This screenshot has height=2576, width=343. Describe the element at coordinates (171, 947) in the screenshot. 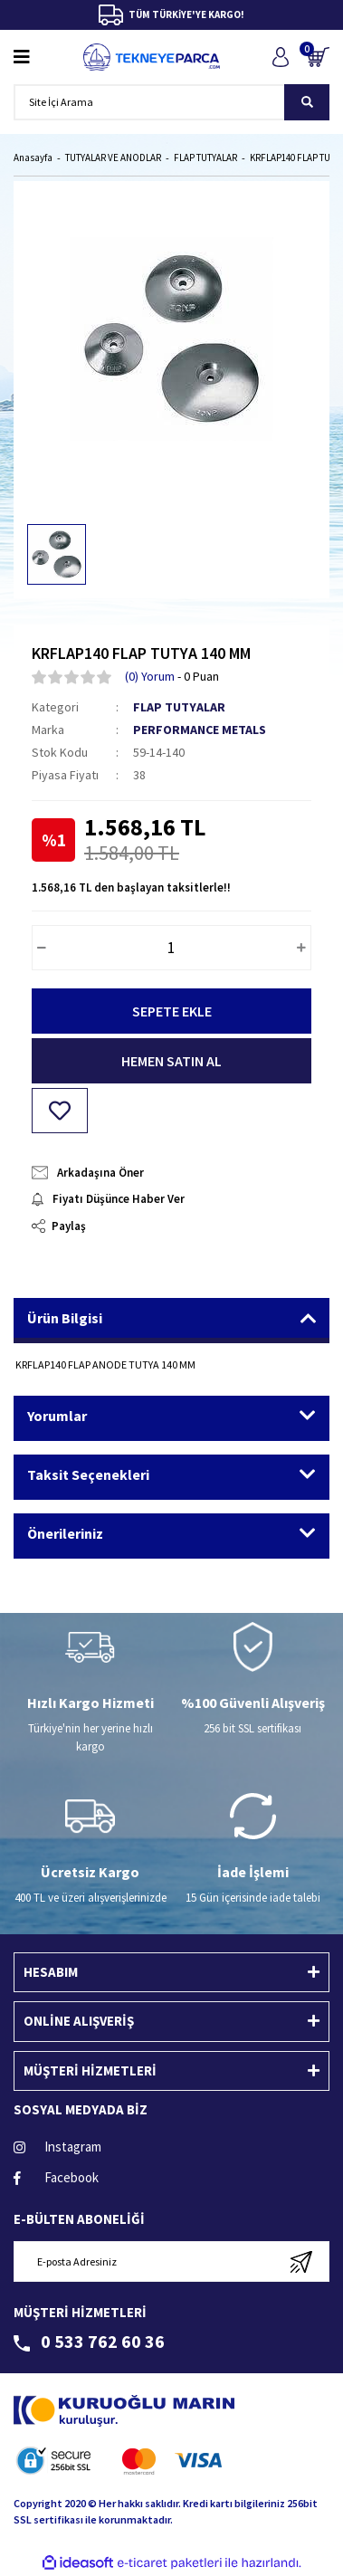

I see `[Quantity]` at that location.